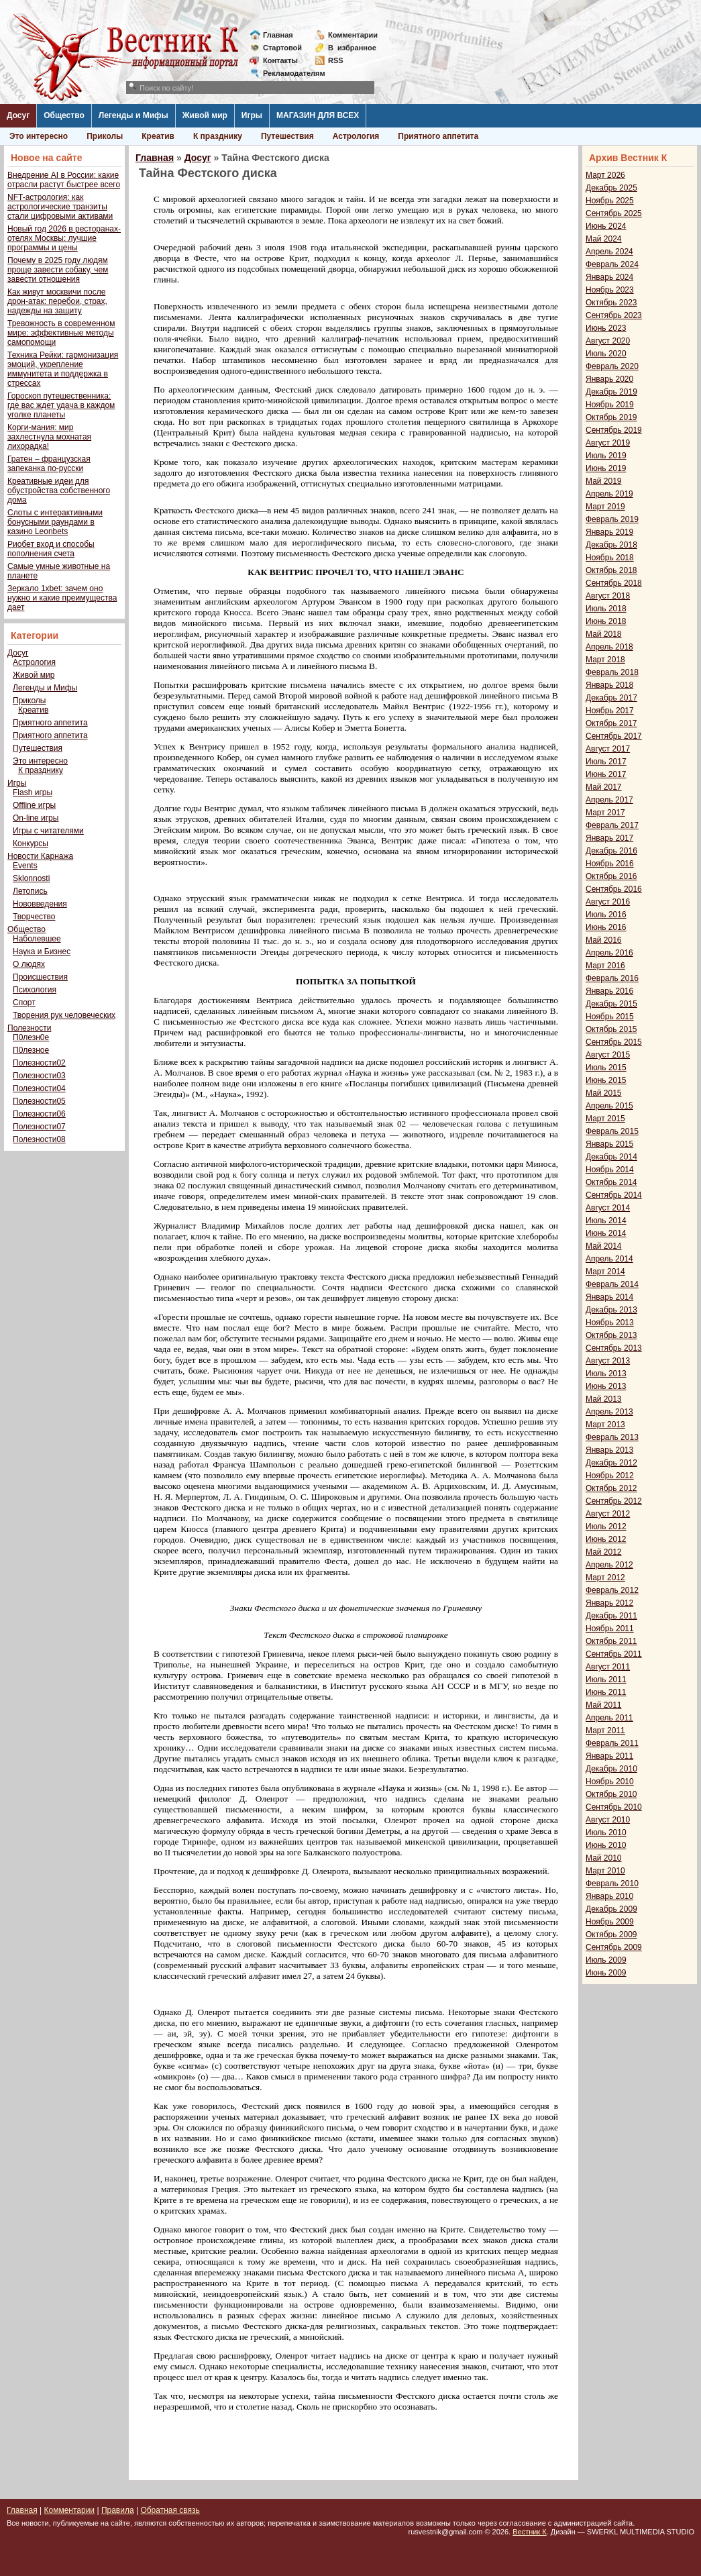 The image size is (701, 2576). What do you see at coordinates (39, 1114) in the screenshot?
I see `Полезности06` at bounding box center [39, 1114].